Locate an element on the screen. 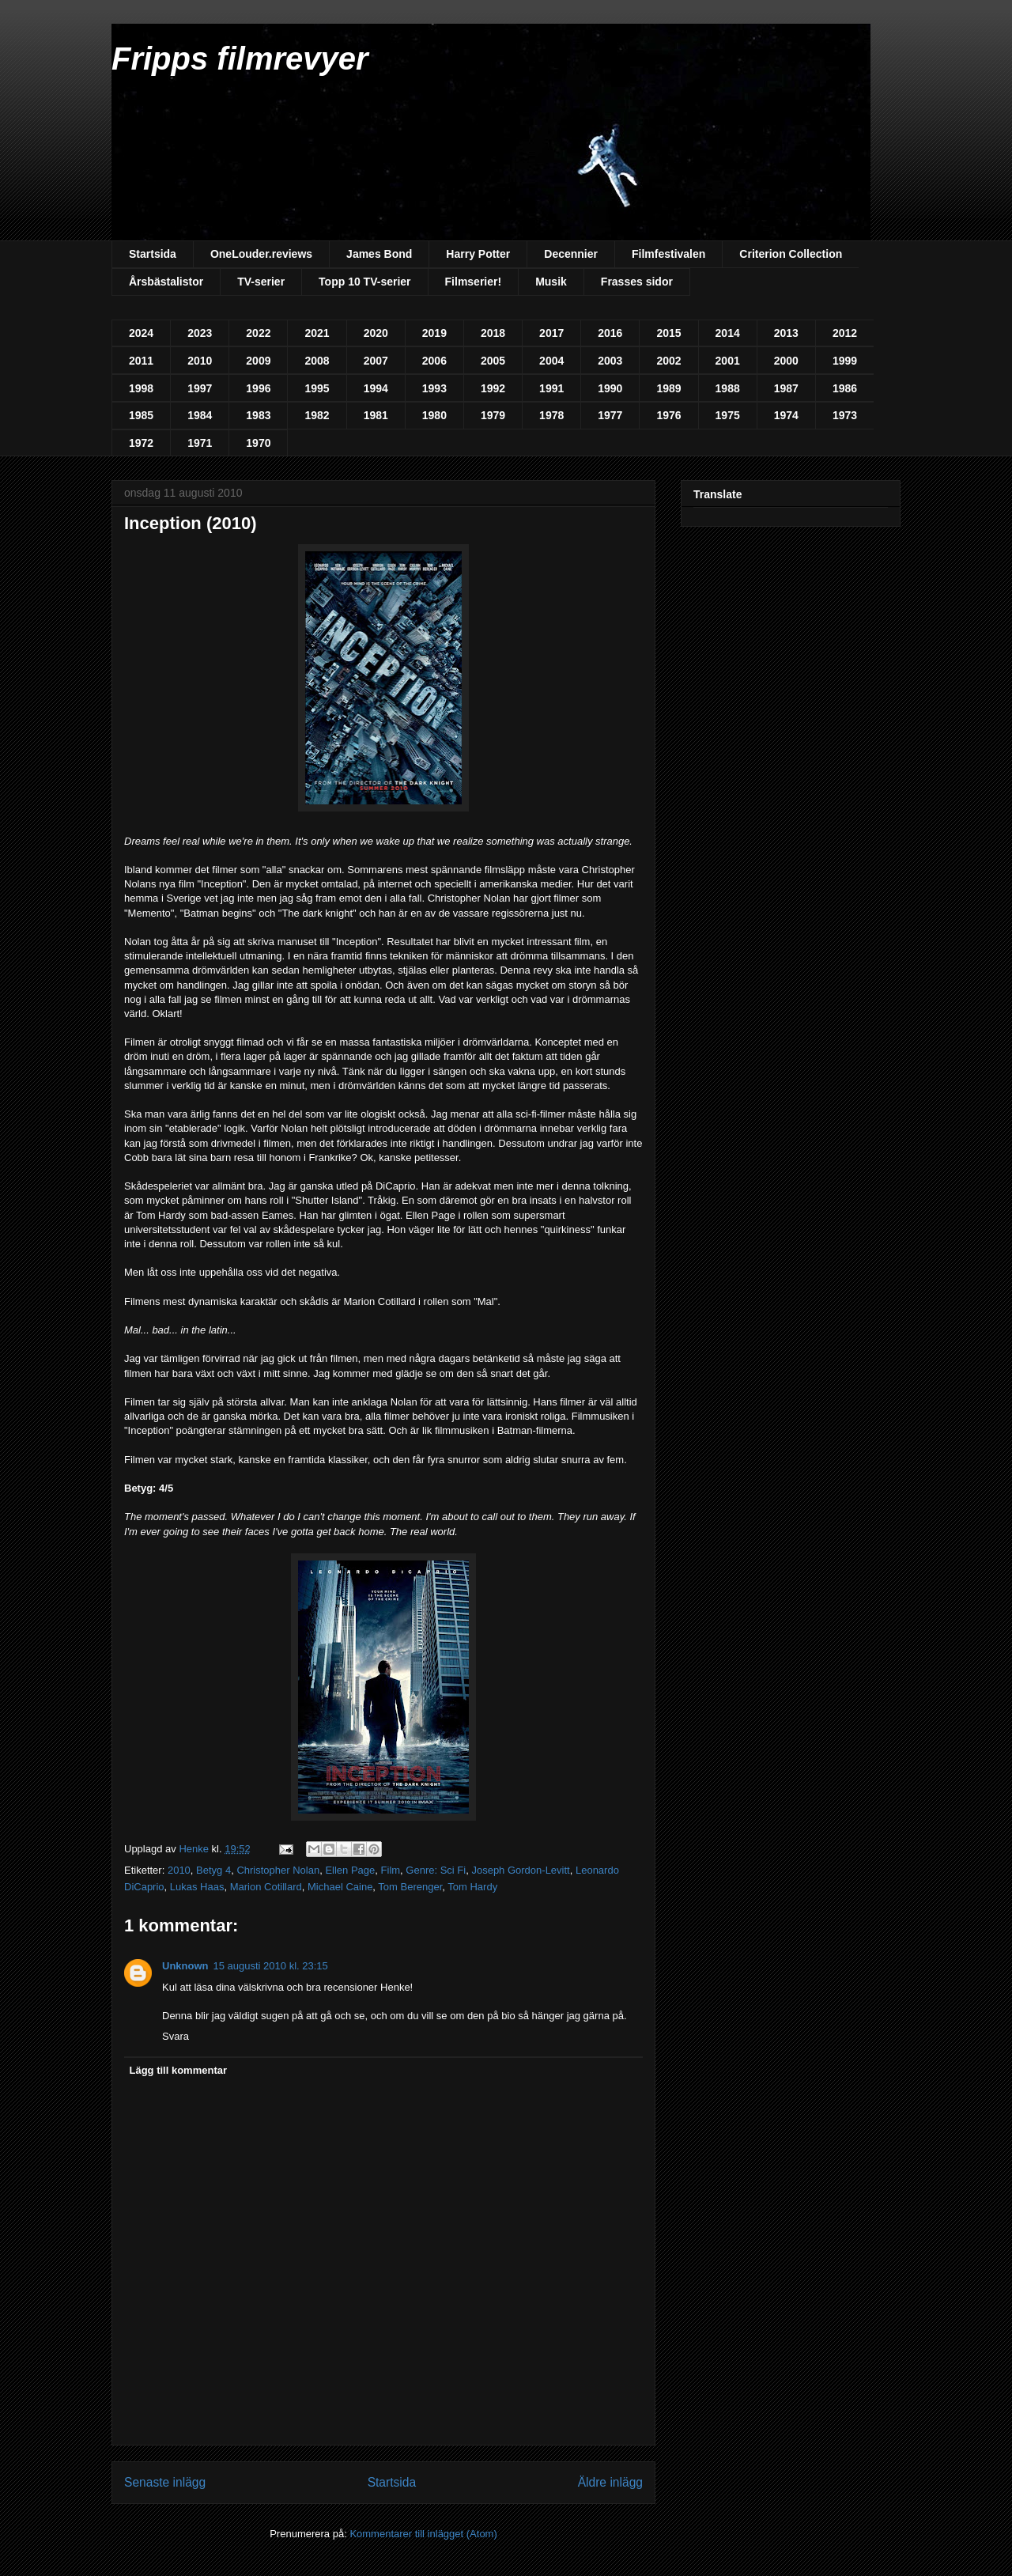  2020 is located at coordinates (376, 333).